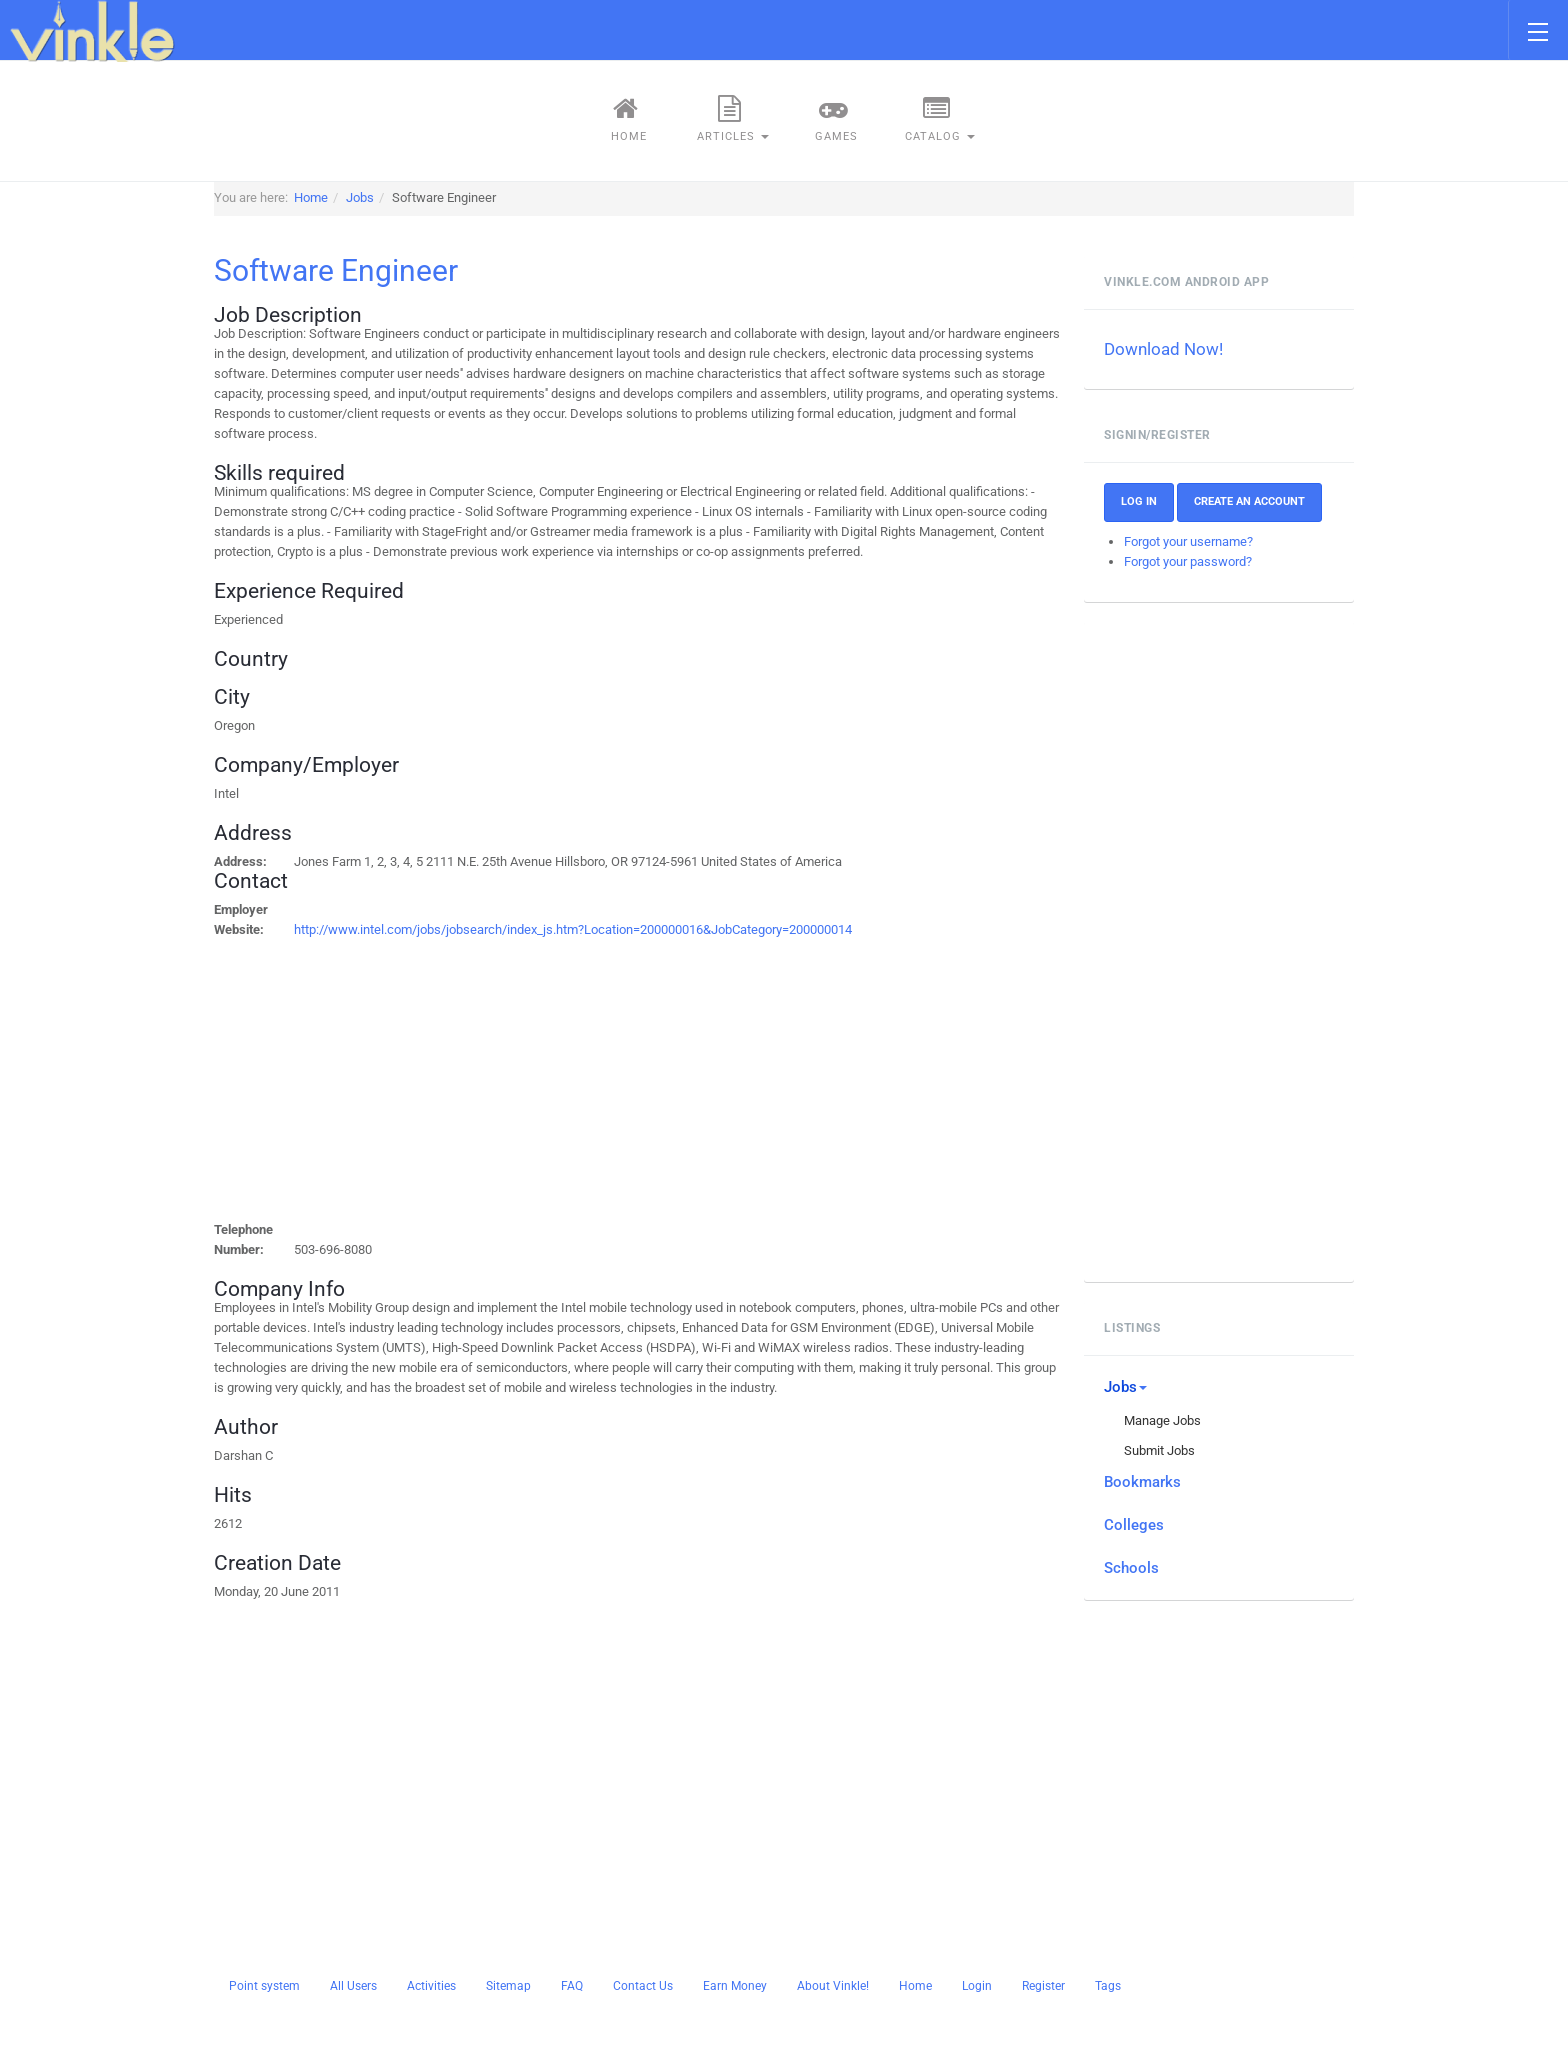 The width and height of the screenshot is (1568, 2069). What do you see at coordinates (1108, 1986) in the screenshot?
I see `Tags` at bounding box center [1108, 1986].